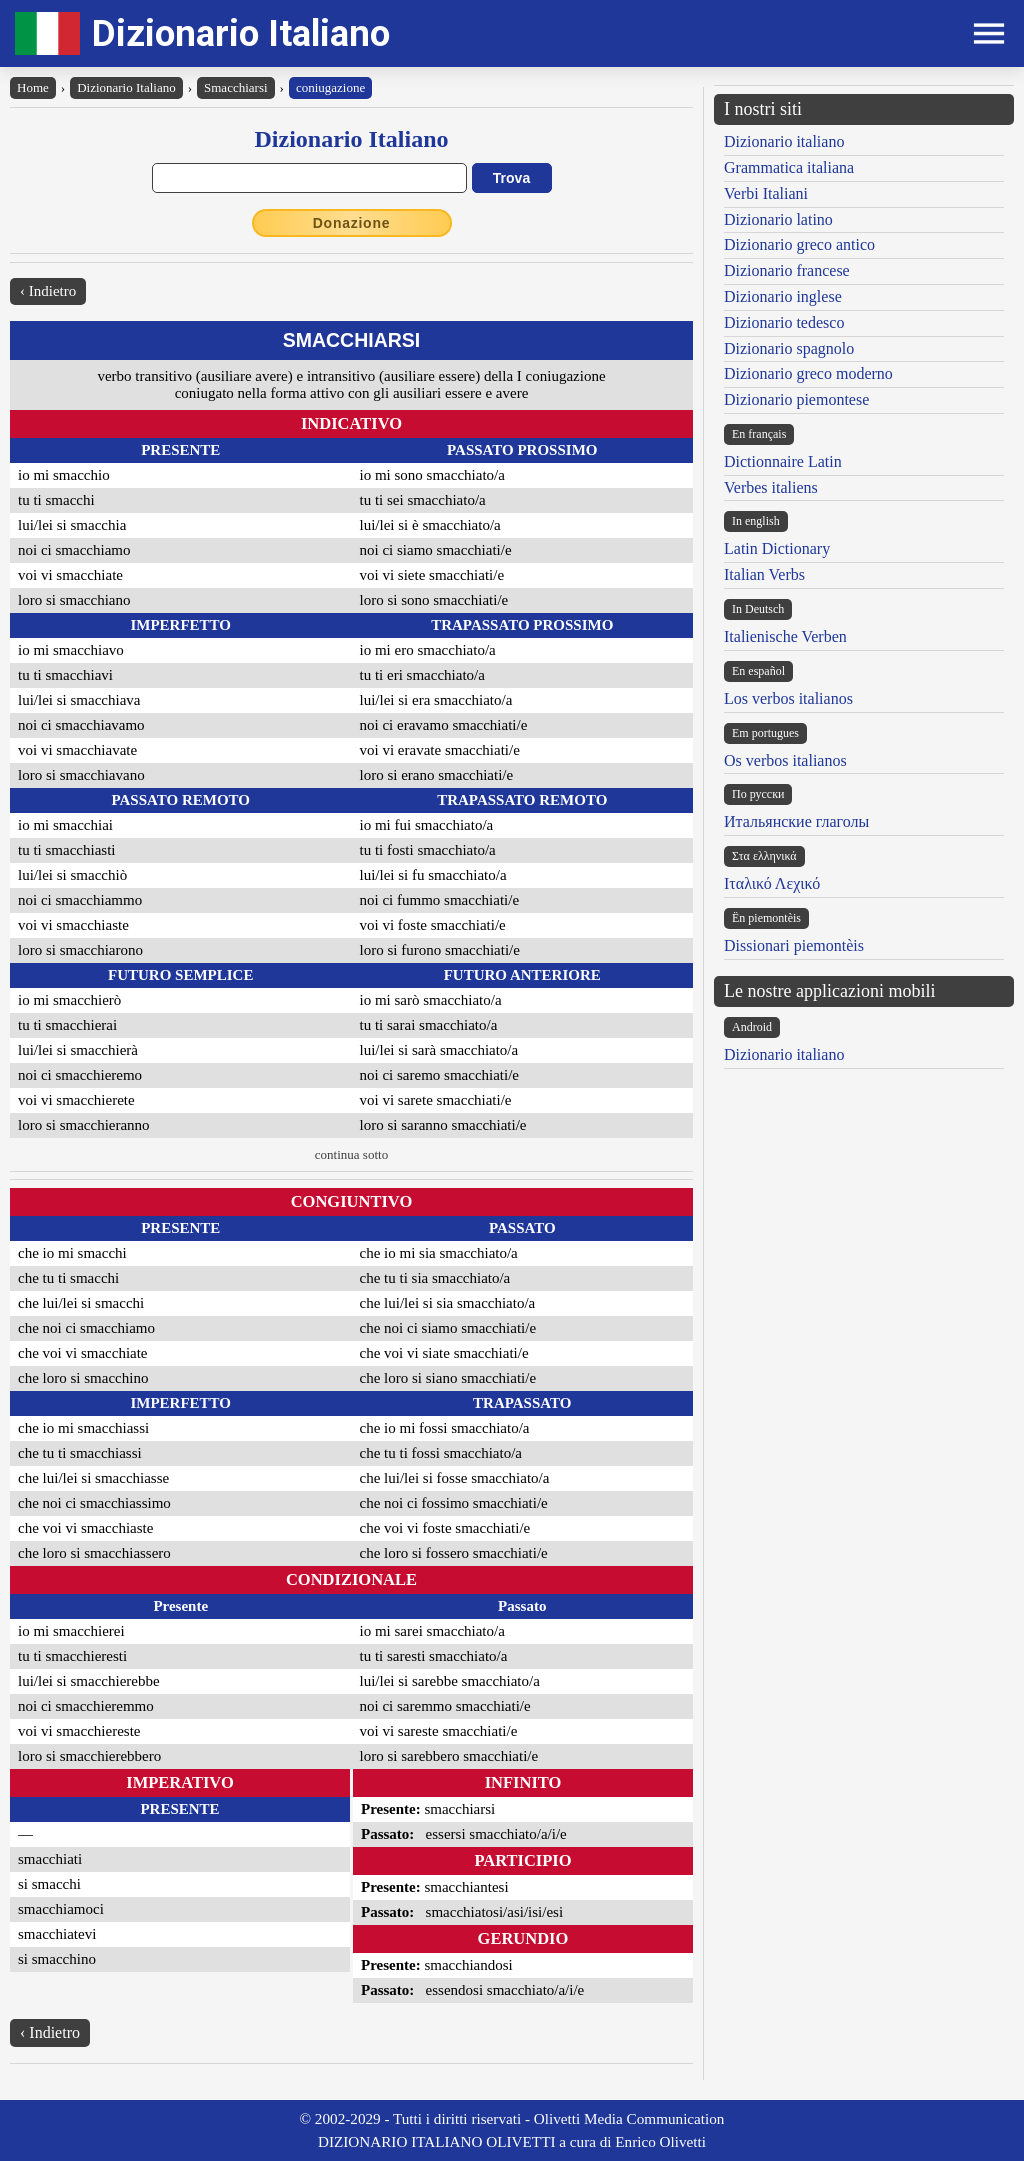 Image resolution: width=1024 pixels, height=2161 pixels. I want to click on Dizionario italiano, so click(784, 141).